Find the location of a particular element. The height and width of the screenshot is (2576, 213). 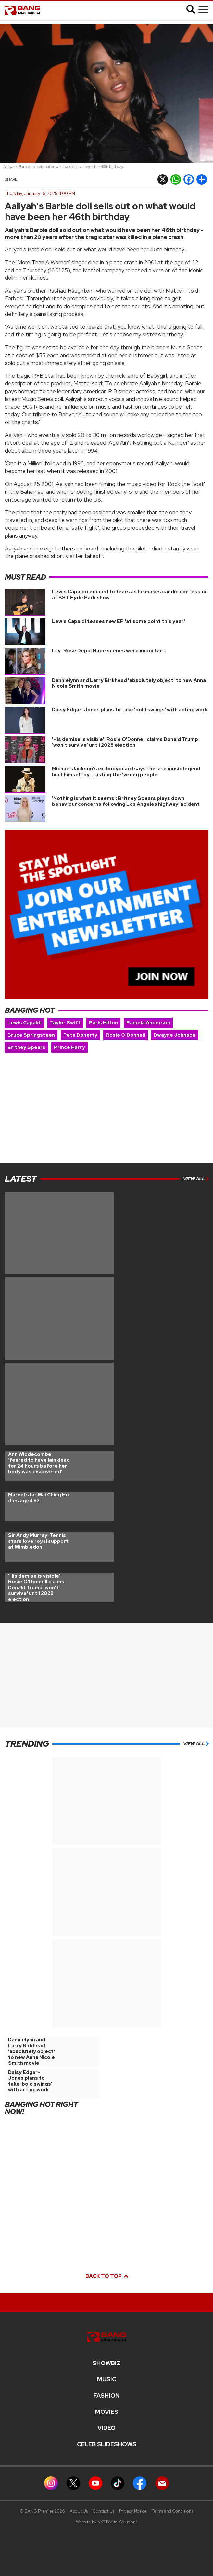

Website by NXT Digital Solutions is located at coordinates (106, 2522).